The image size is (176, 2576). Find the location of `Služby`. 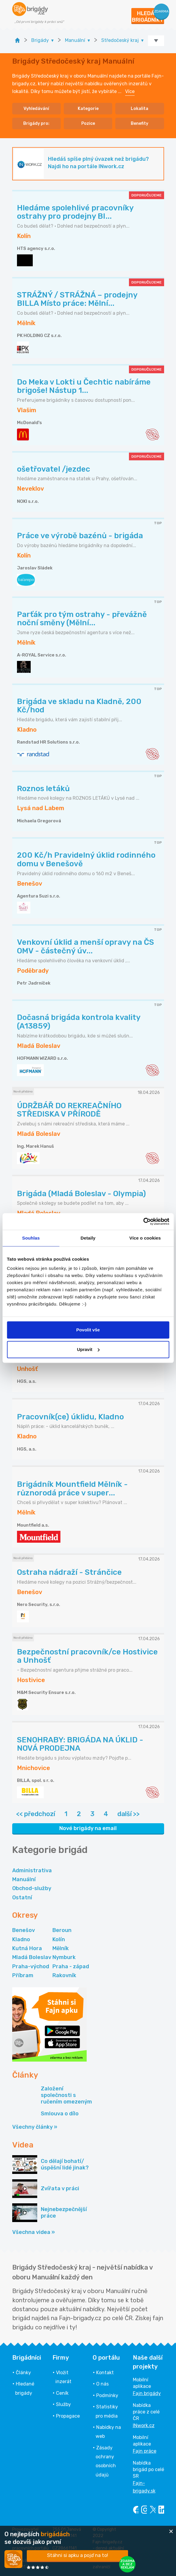

Služby is located at coordinates (63, 2404).